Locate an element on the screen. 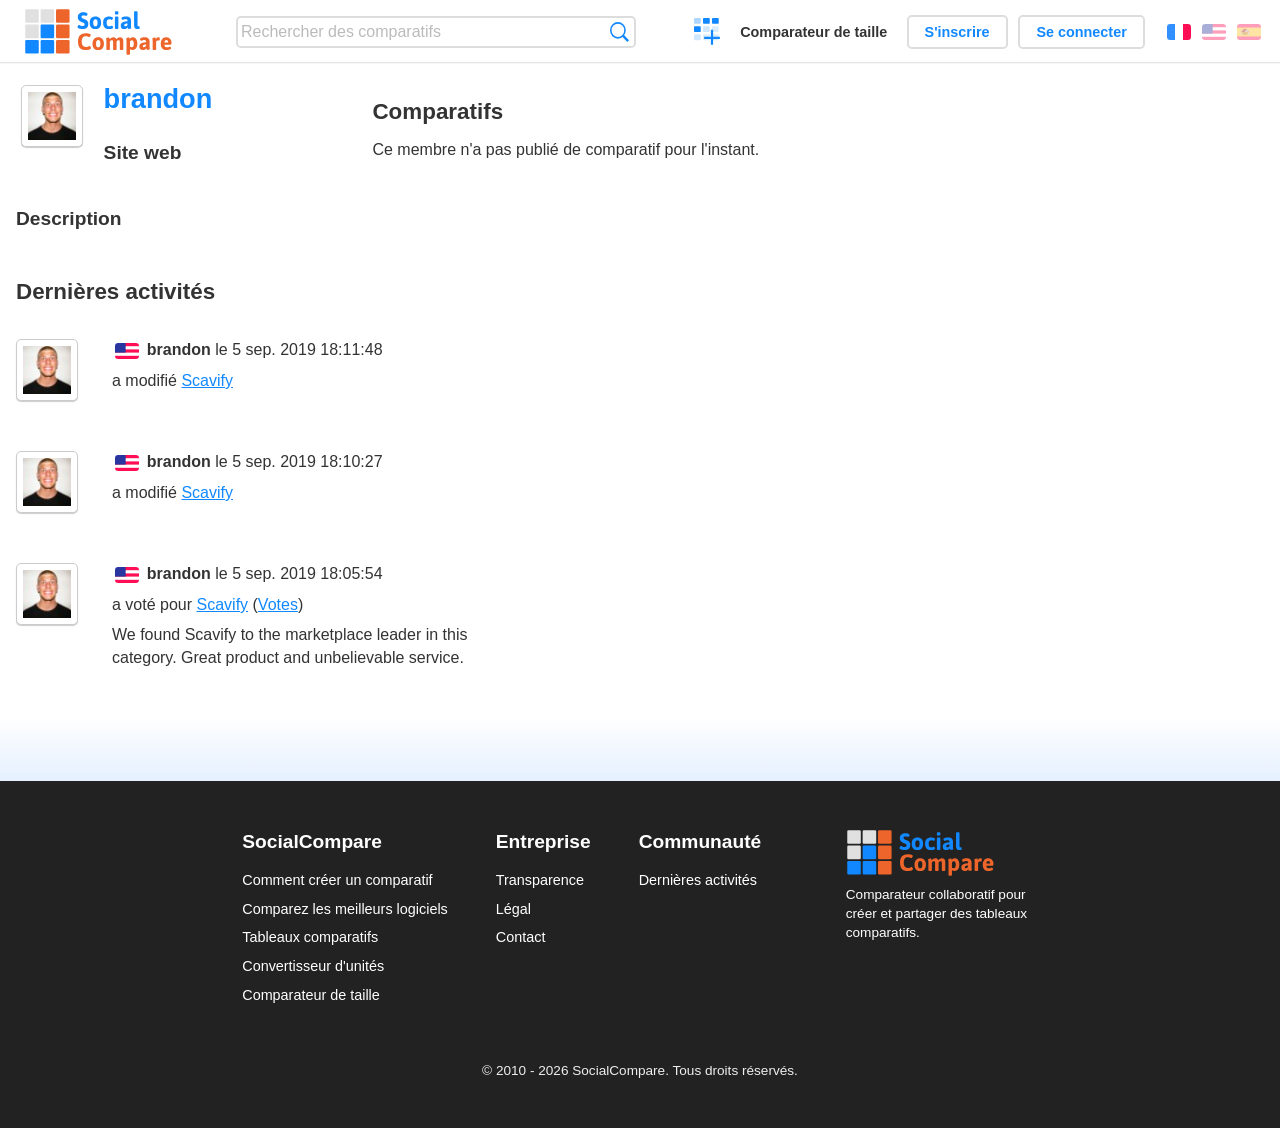  Comparateur de taille is located at coordinates (813, 32).